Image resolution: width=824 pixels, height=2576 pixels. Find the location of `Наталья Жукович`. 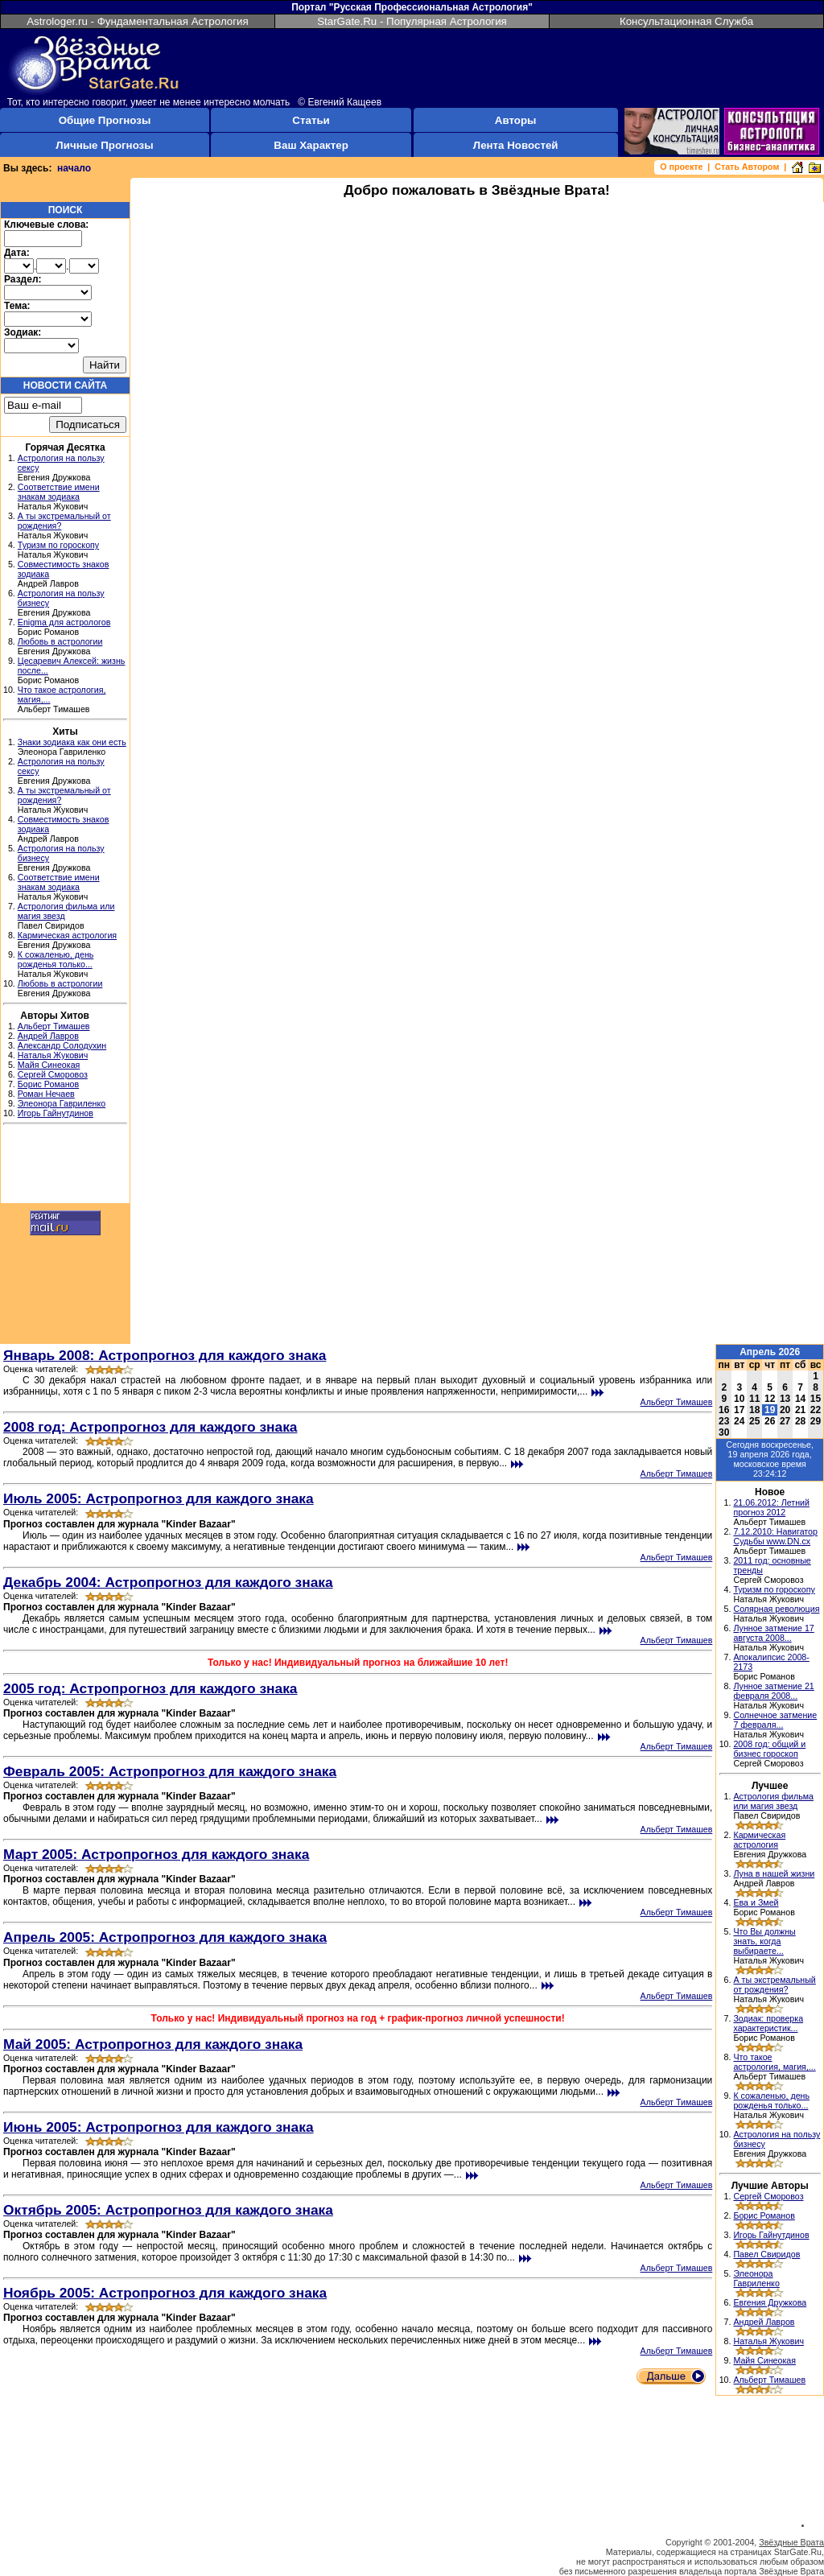

Наталья Жукович is located at coordinates (53, 1055).